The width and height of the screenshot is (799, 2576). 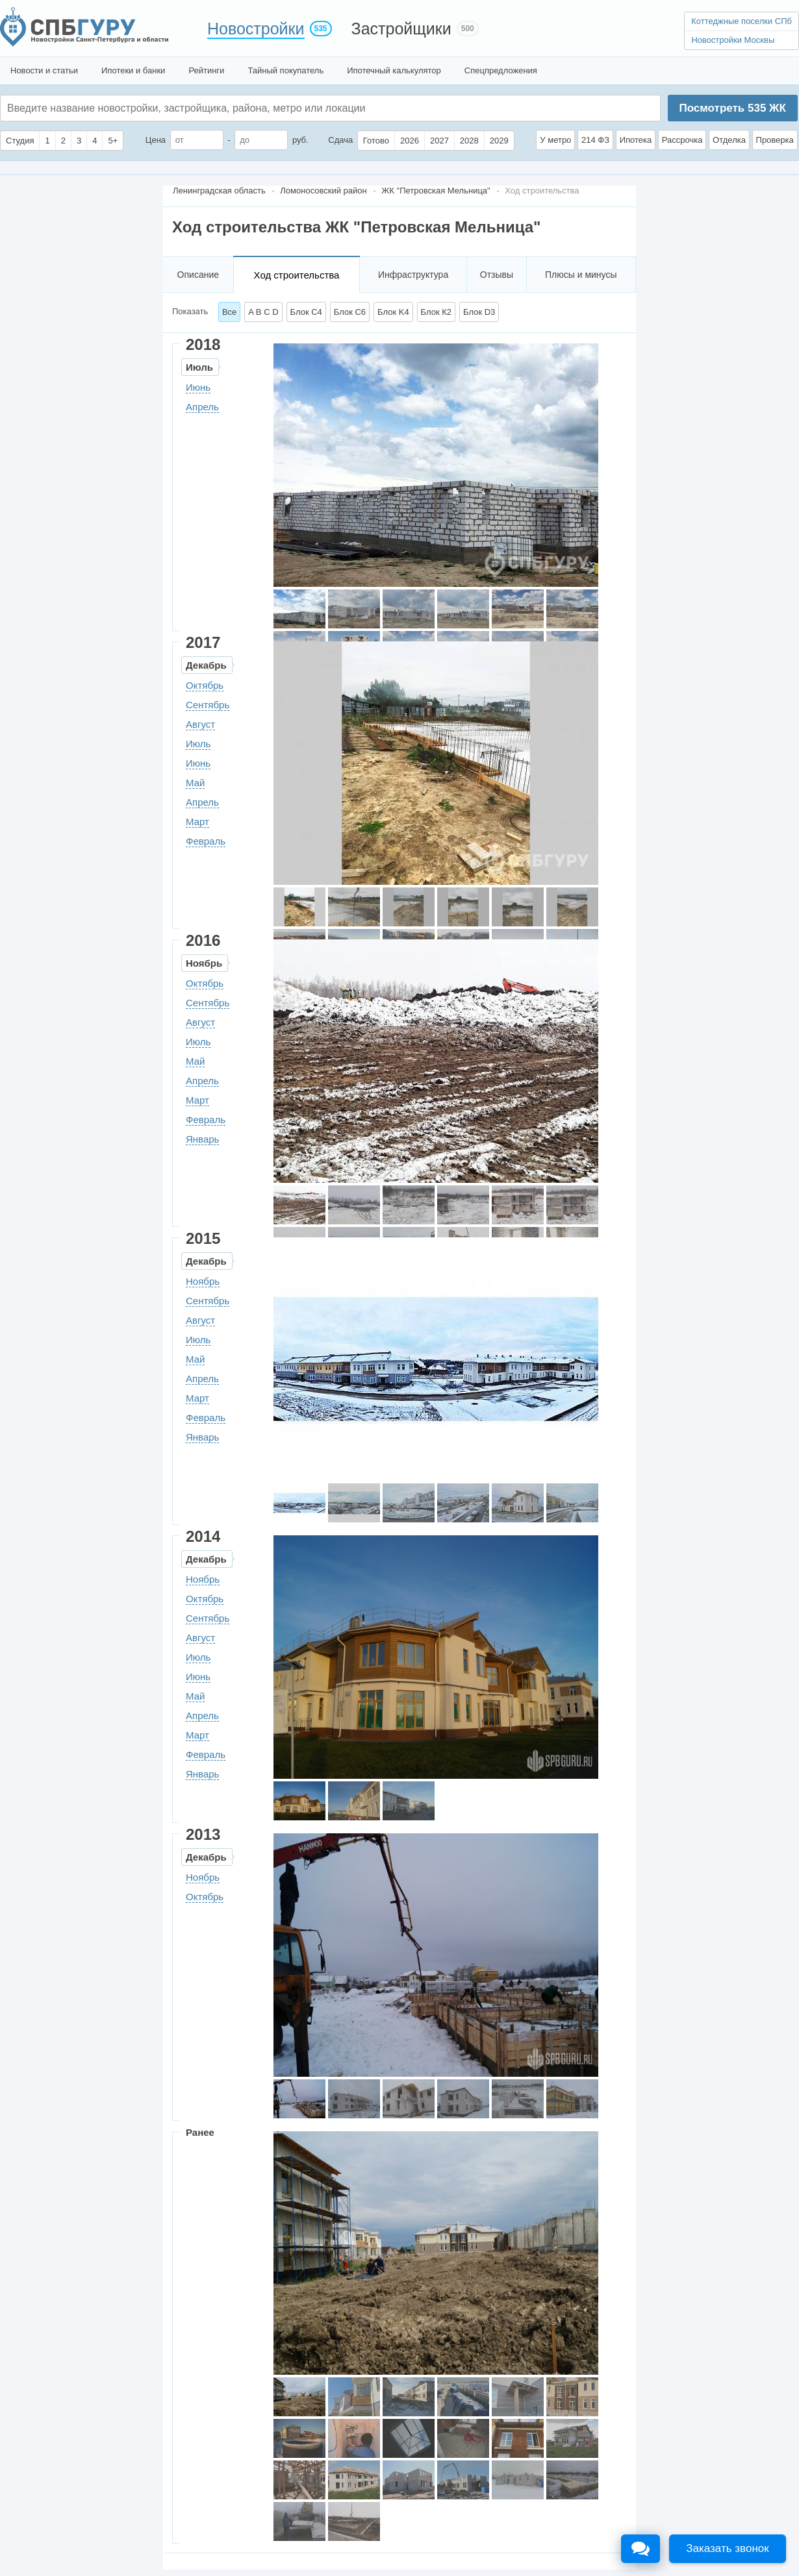 I want to click on Новостройки Москвы, so click(x=732, y=40).